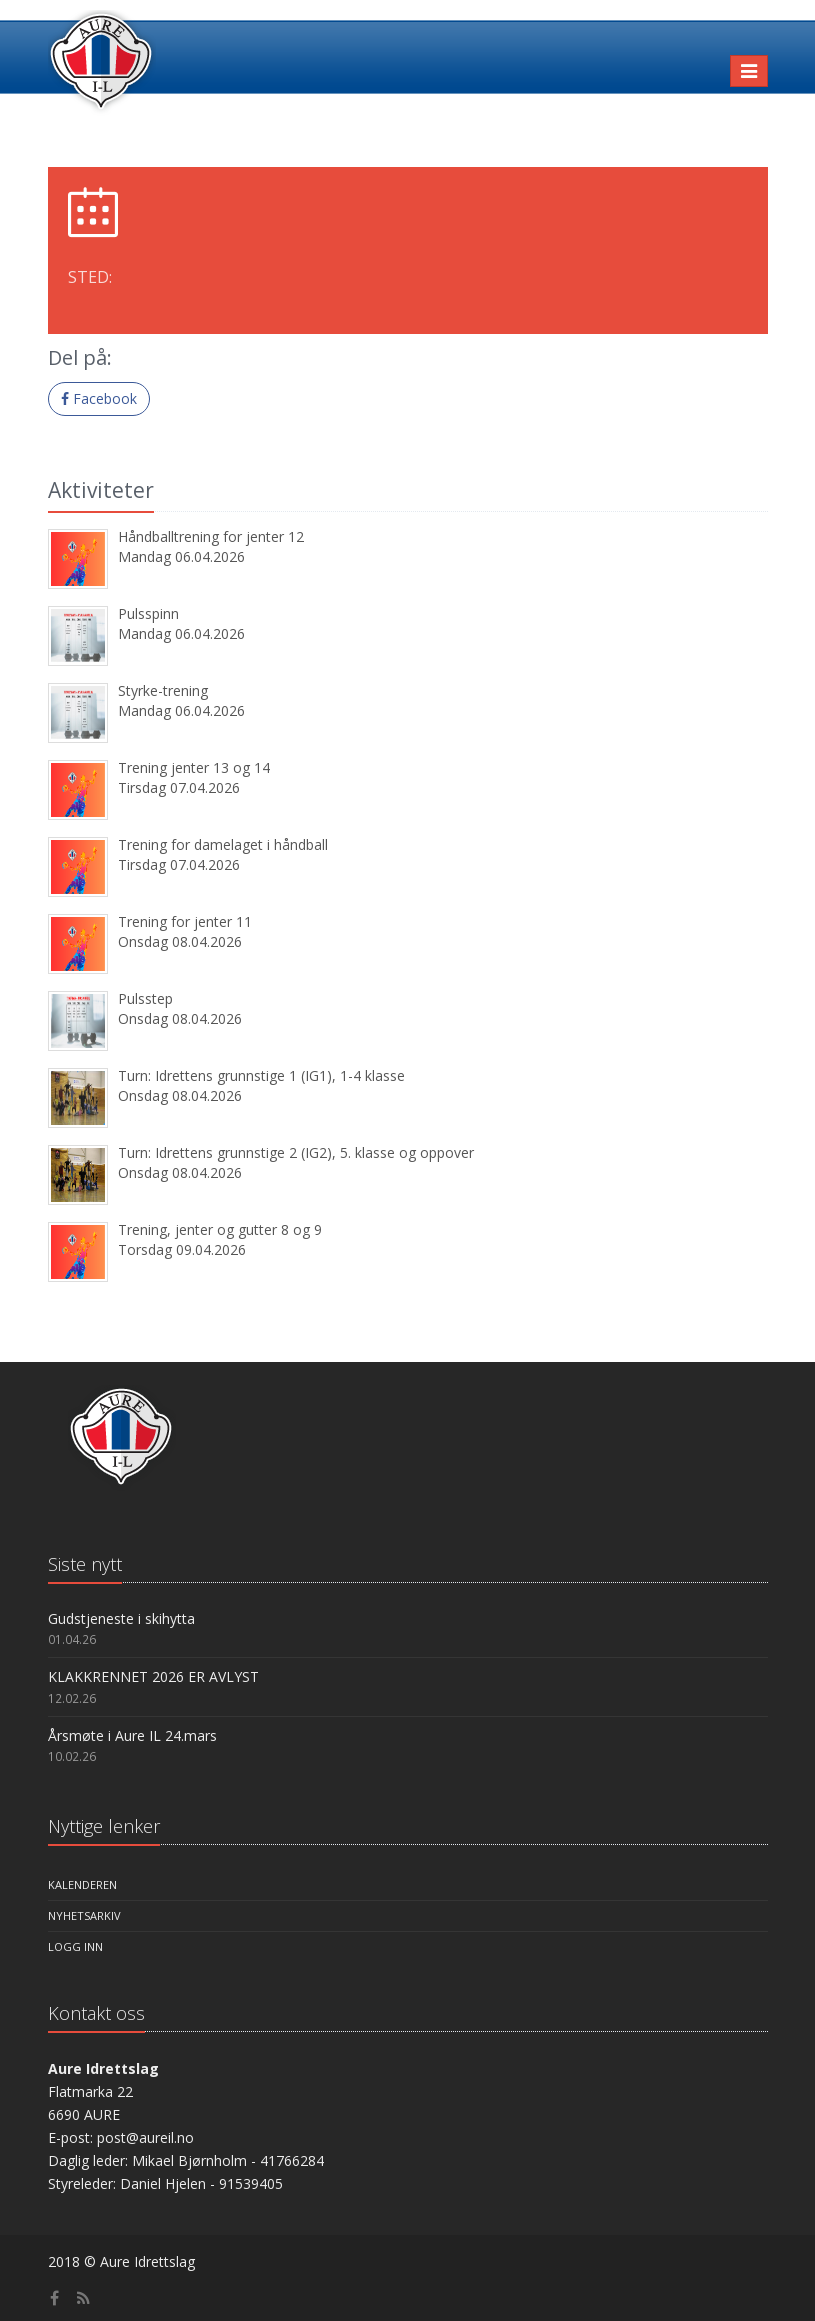 This screenshot has height=2321, width=815. I want to click on Trening for damelaget i håndball, so click(223, 844).